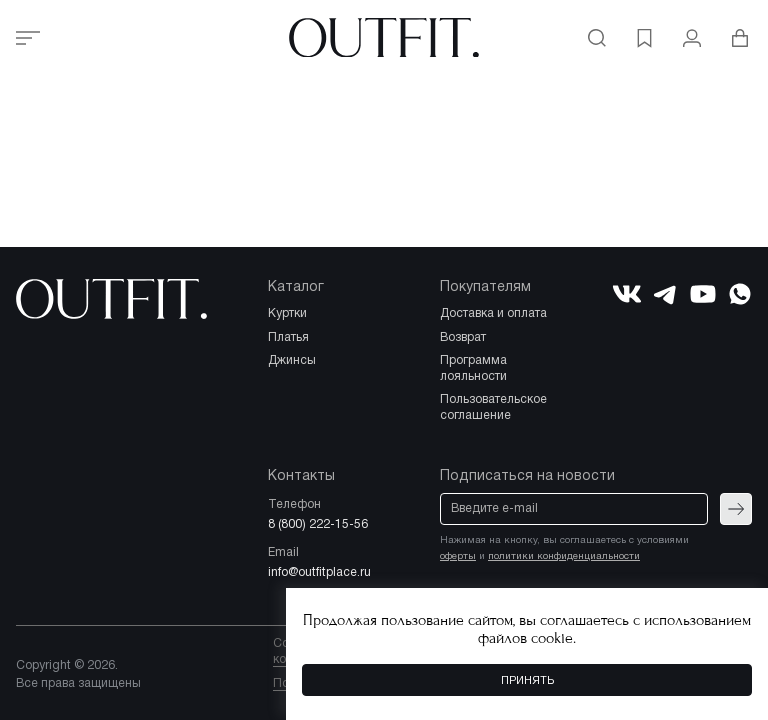  I want to click on оферты, so click(458, 556).